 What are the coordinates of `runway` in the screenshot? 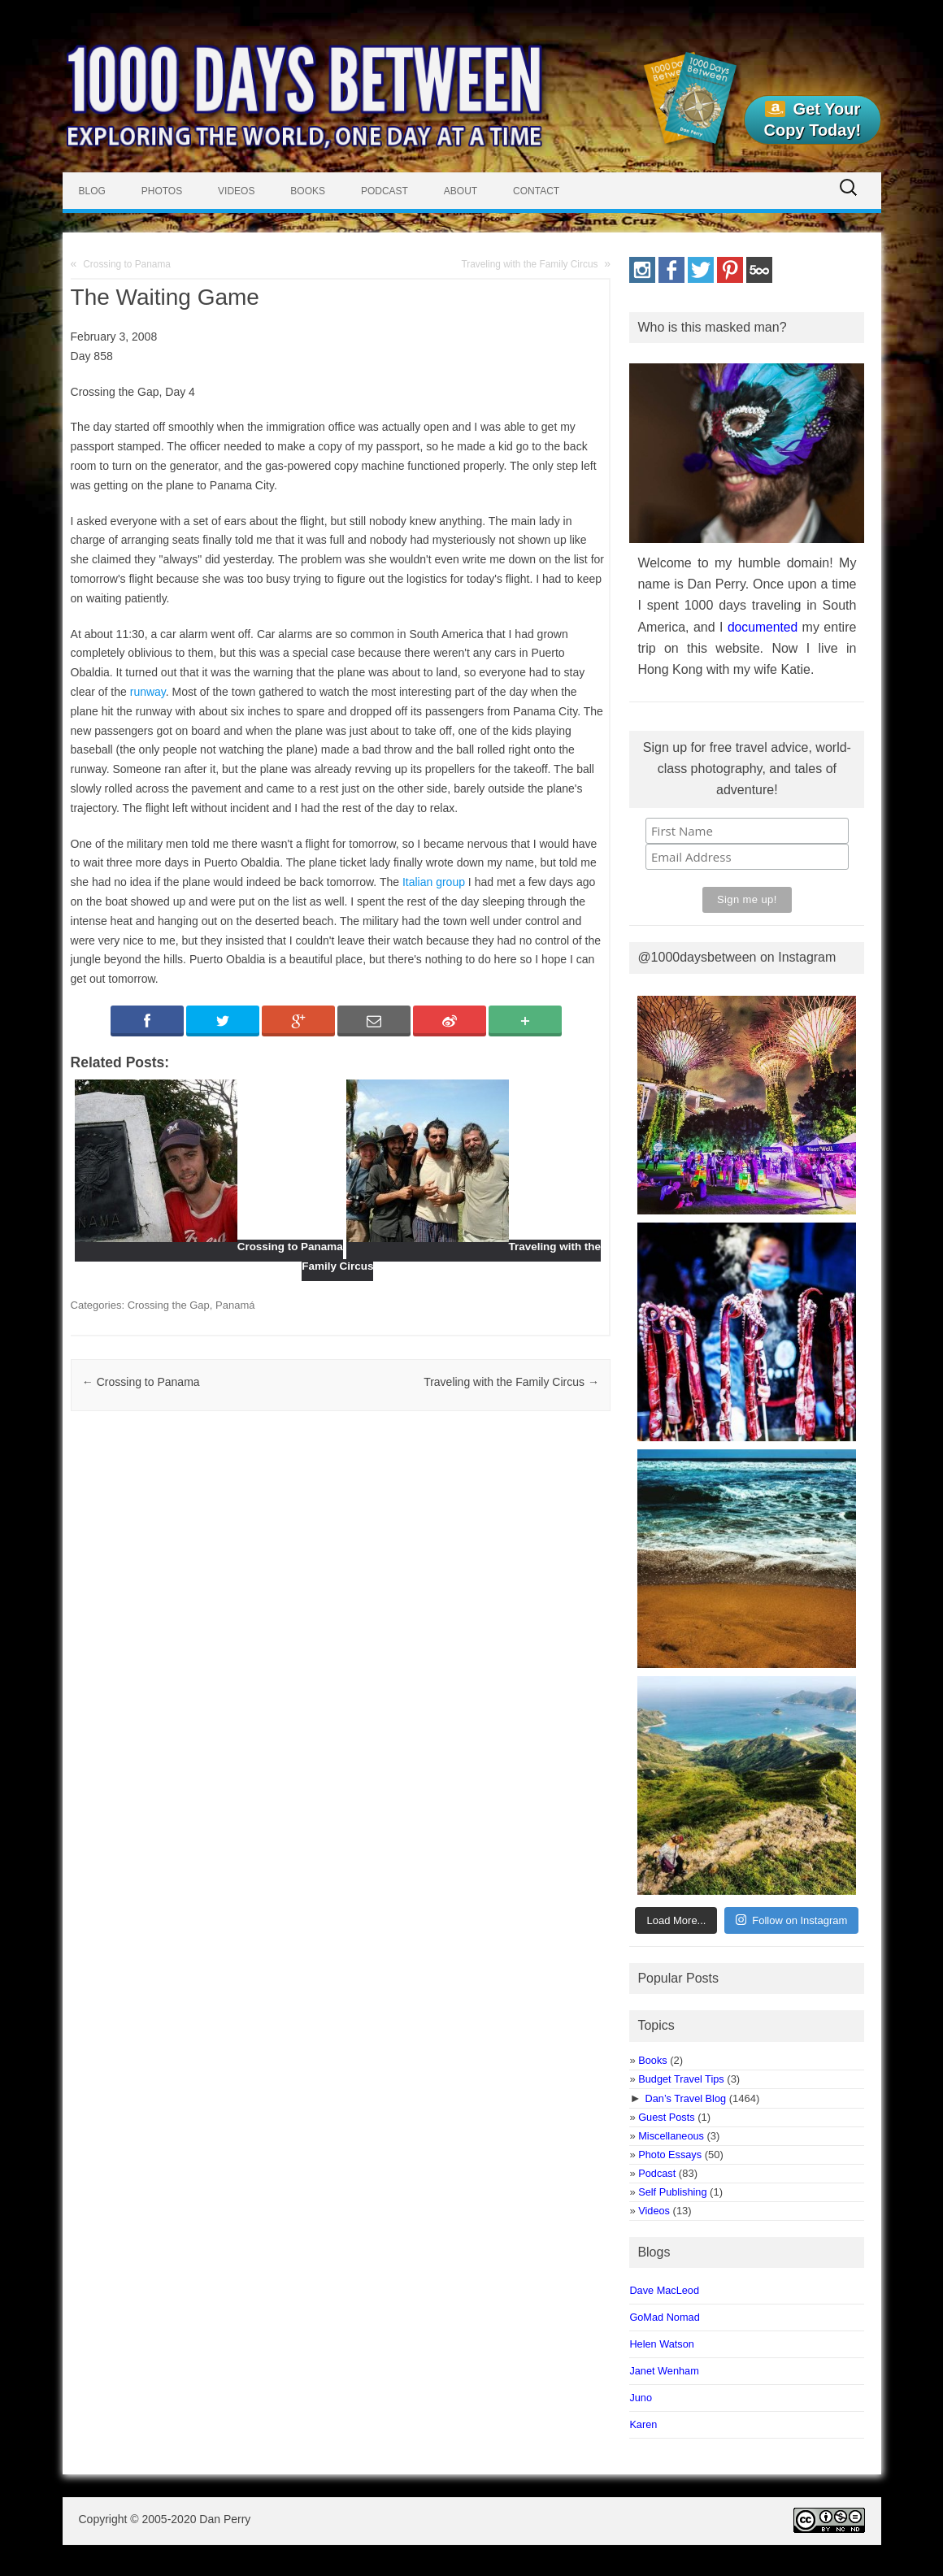 It's located at (148, 691).